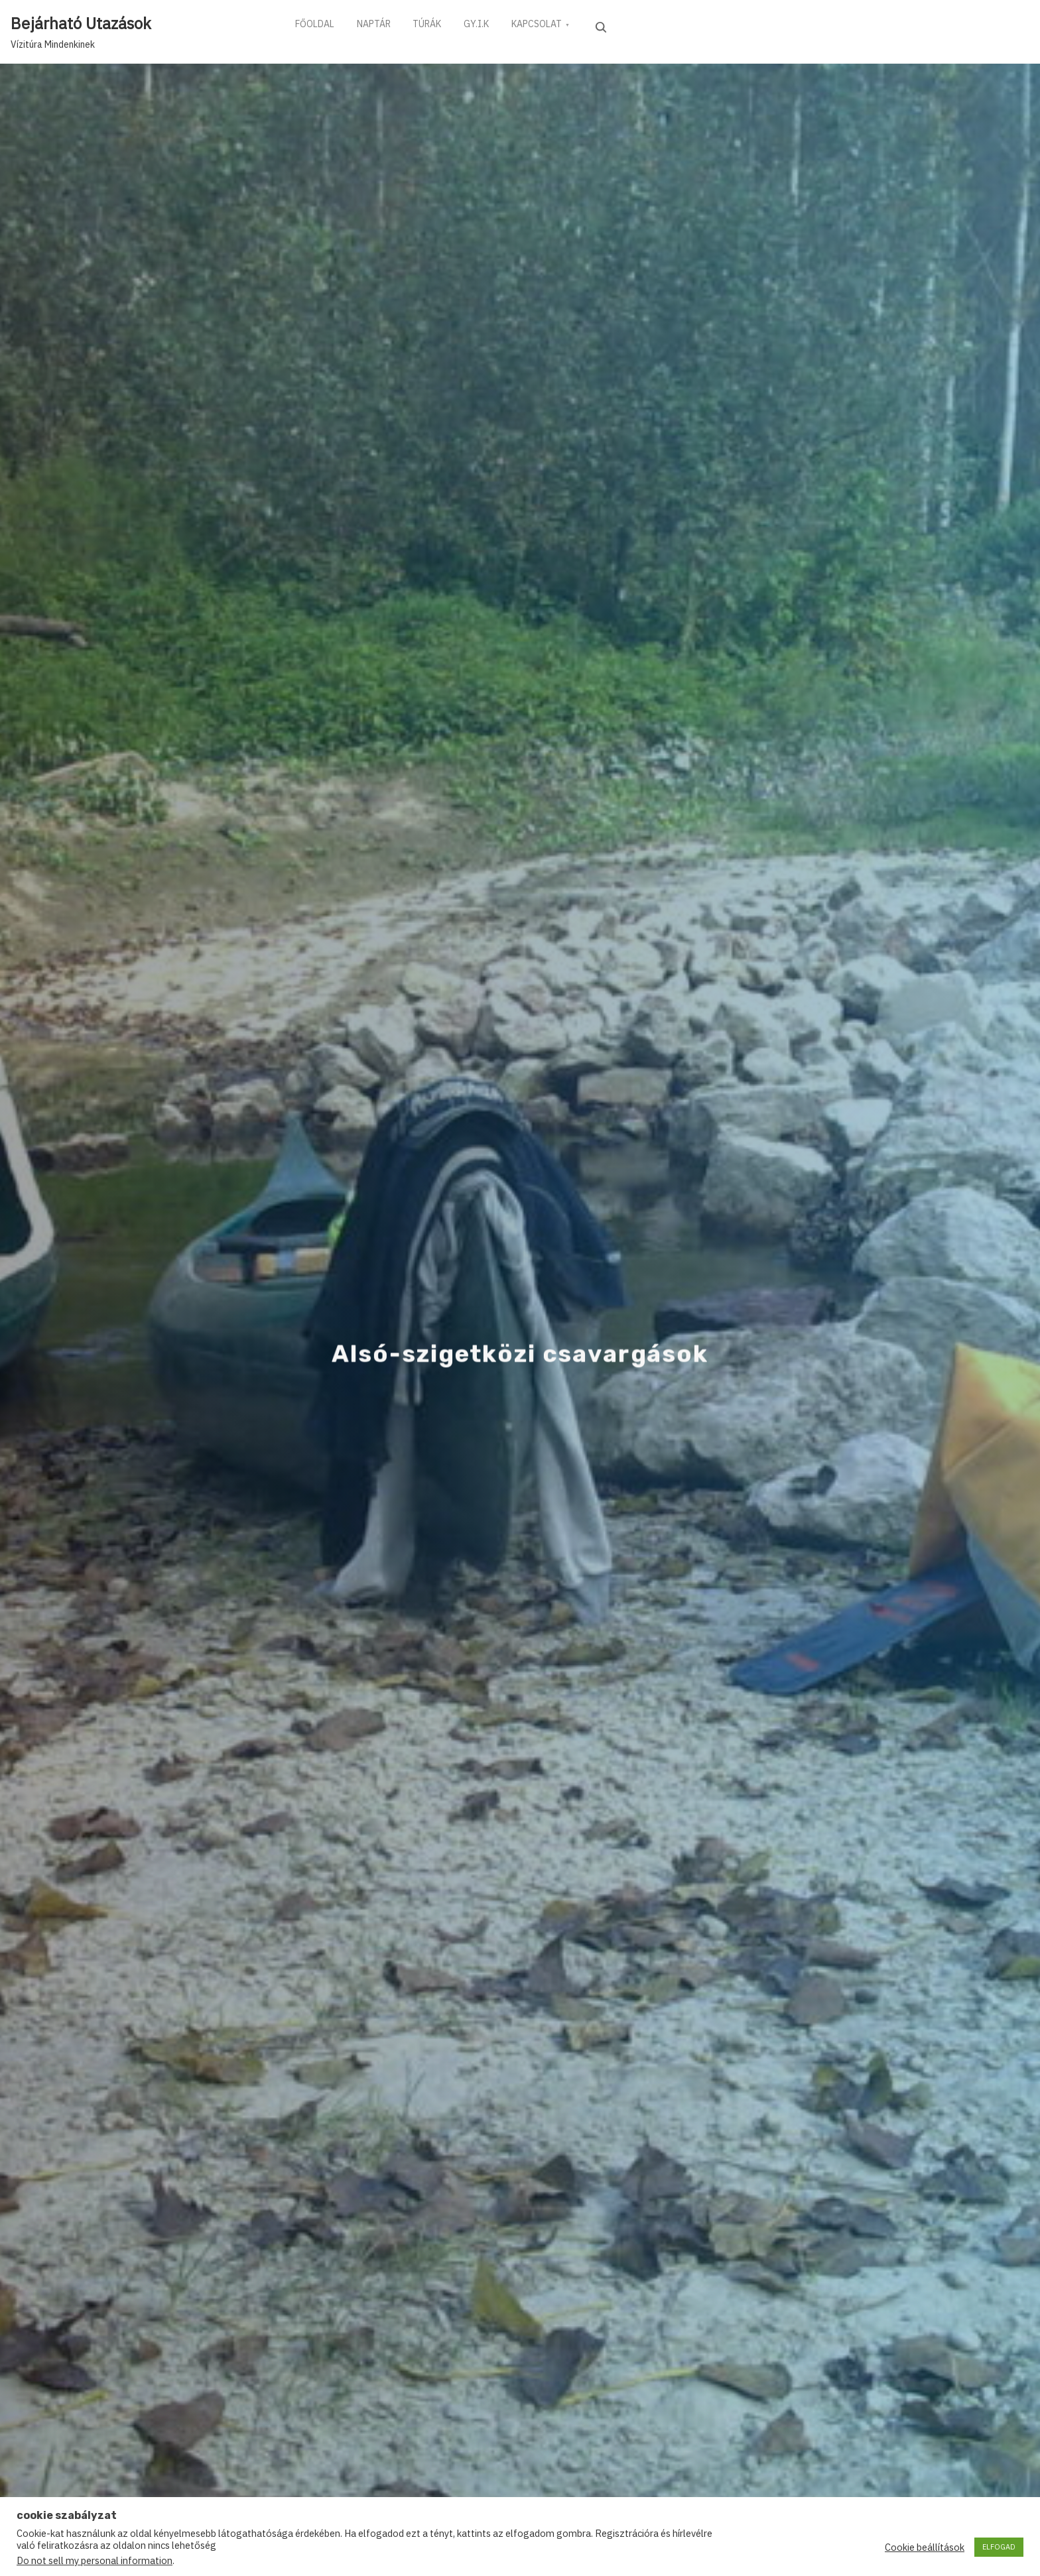 This screenshot has height=2576, width=1040. I want to click on ELFOGAD [button], so click(998, 2546).